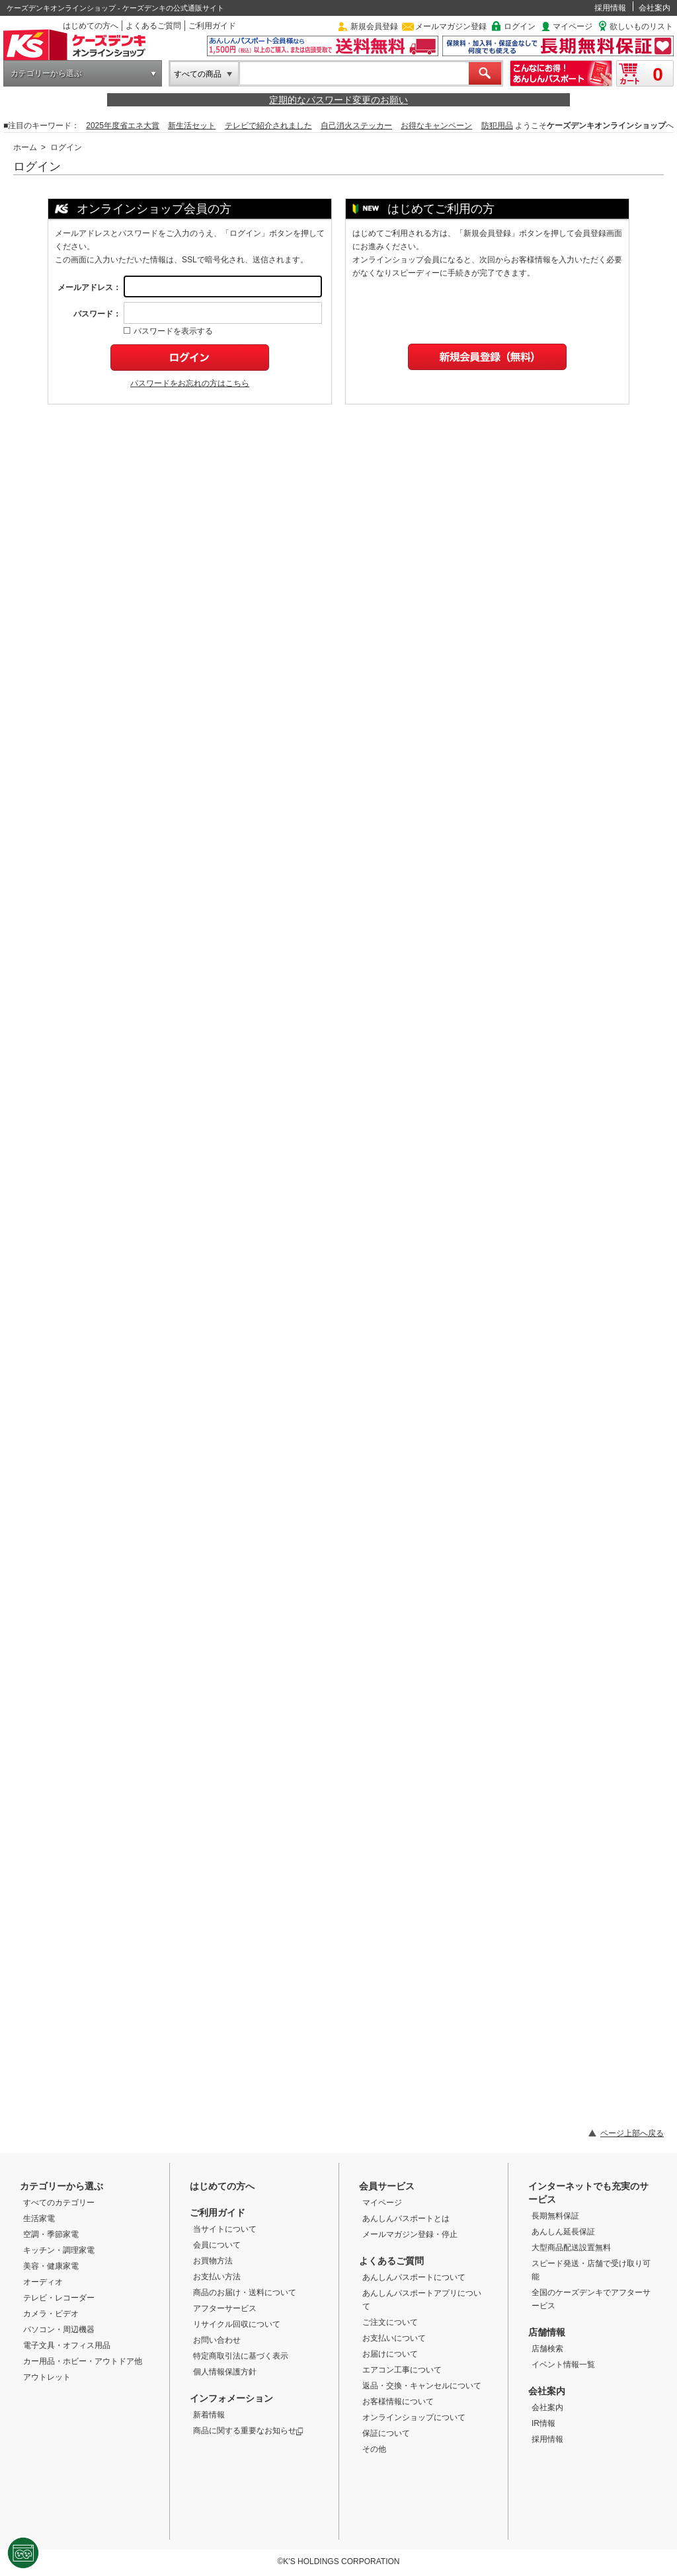 The image size is (677, 2576). I want to click on あんしんパスポートについて, so click(413, 2277).